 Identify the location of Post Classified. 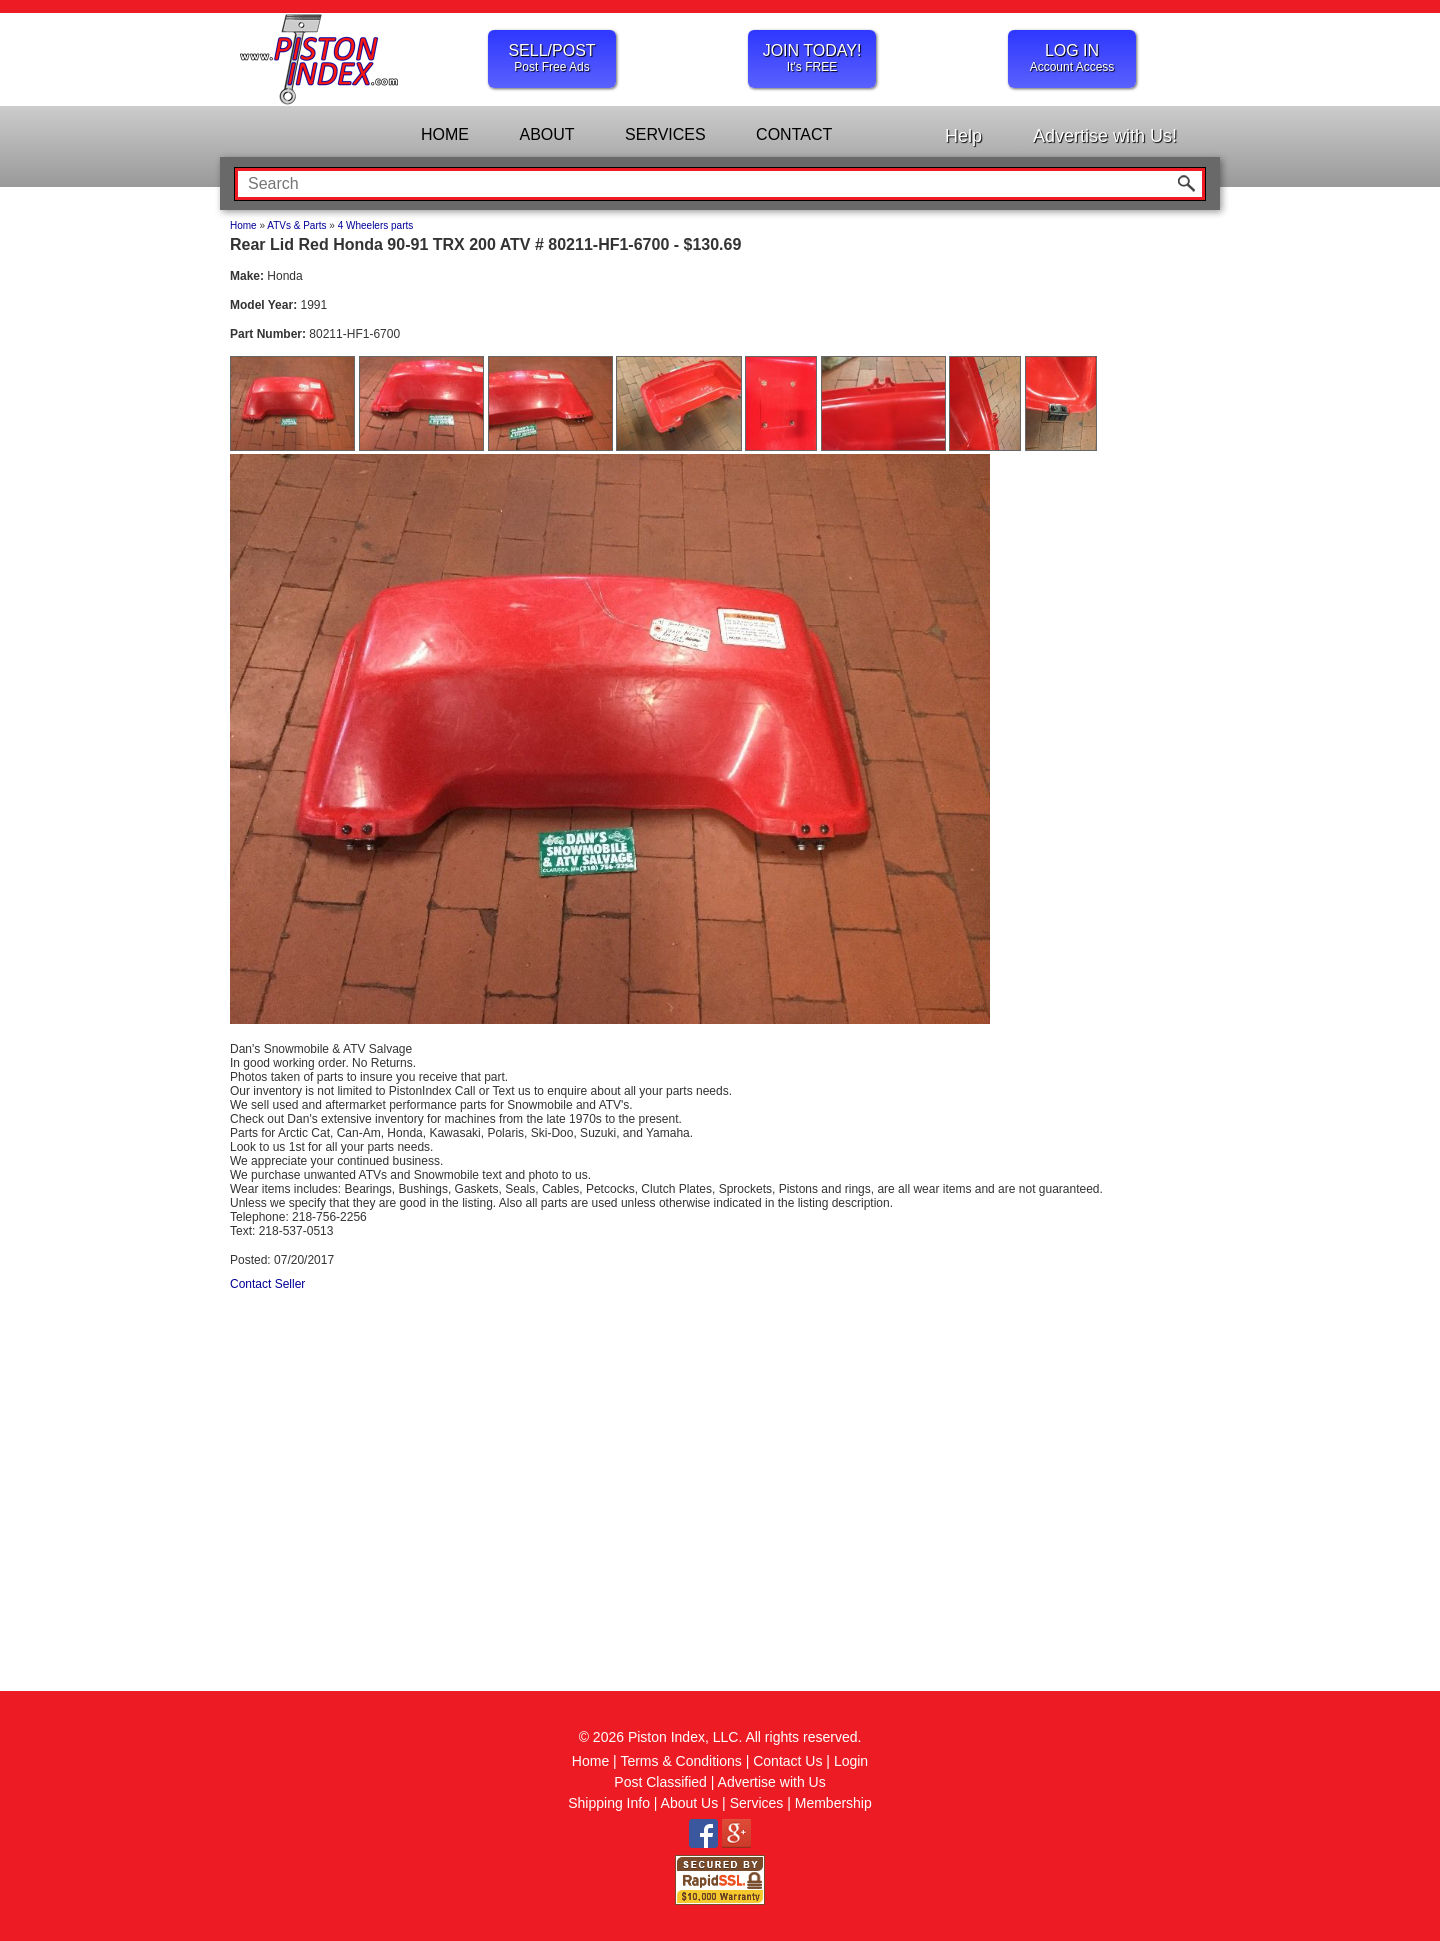
(660, 1782).